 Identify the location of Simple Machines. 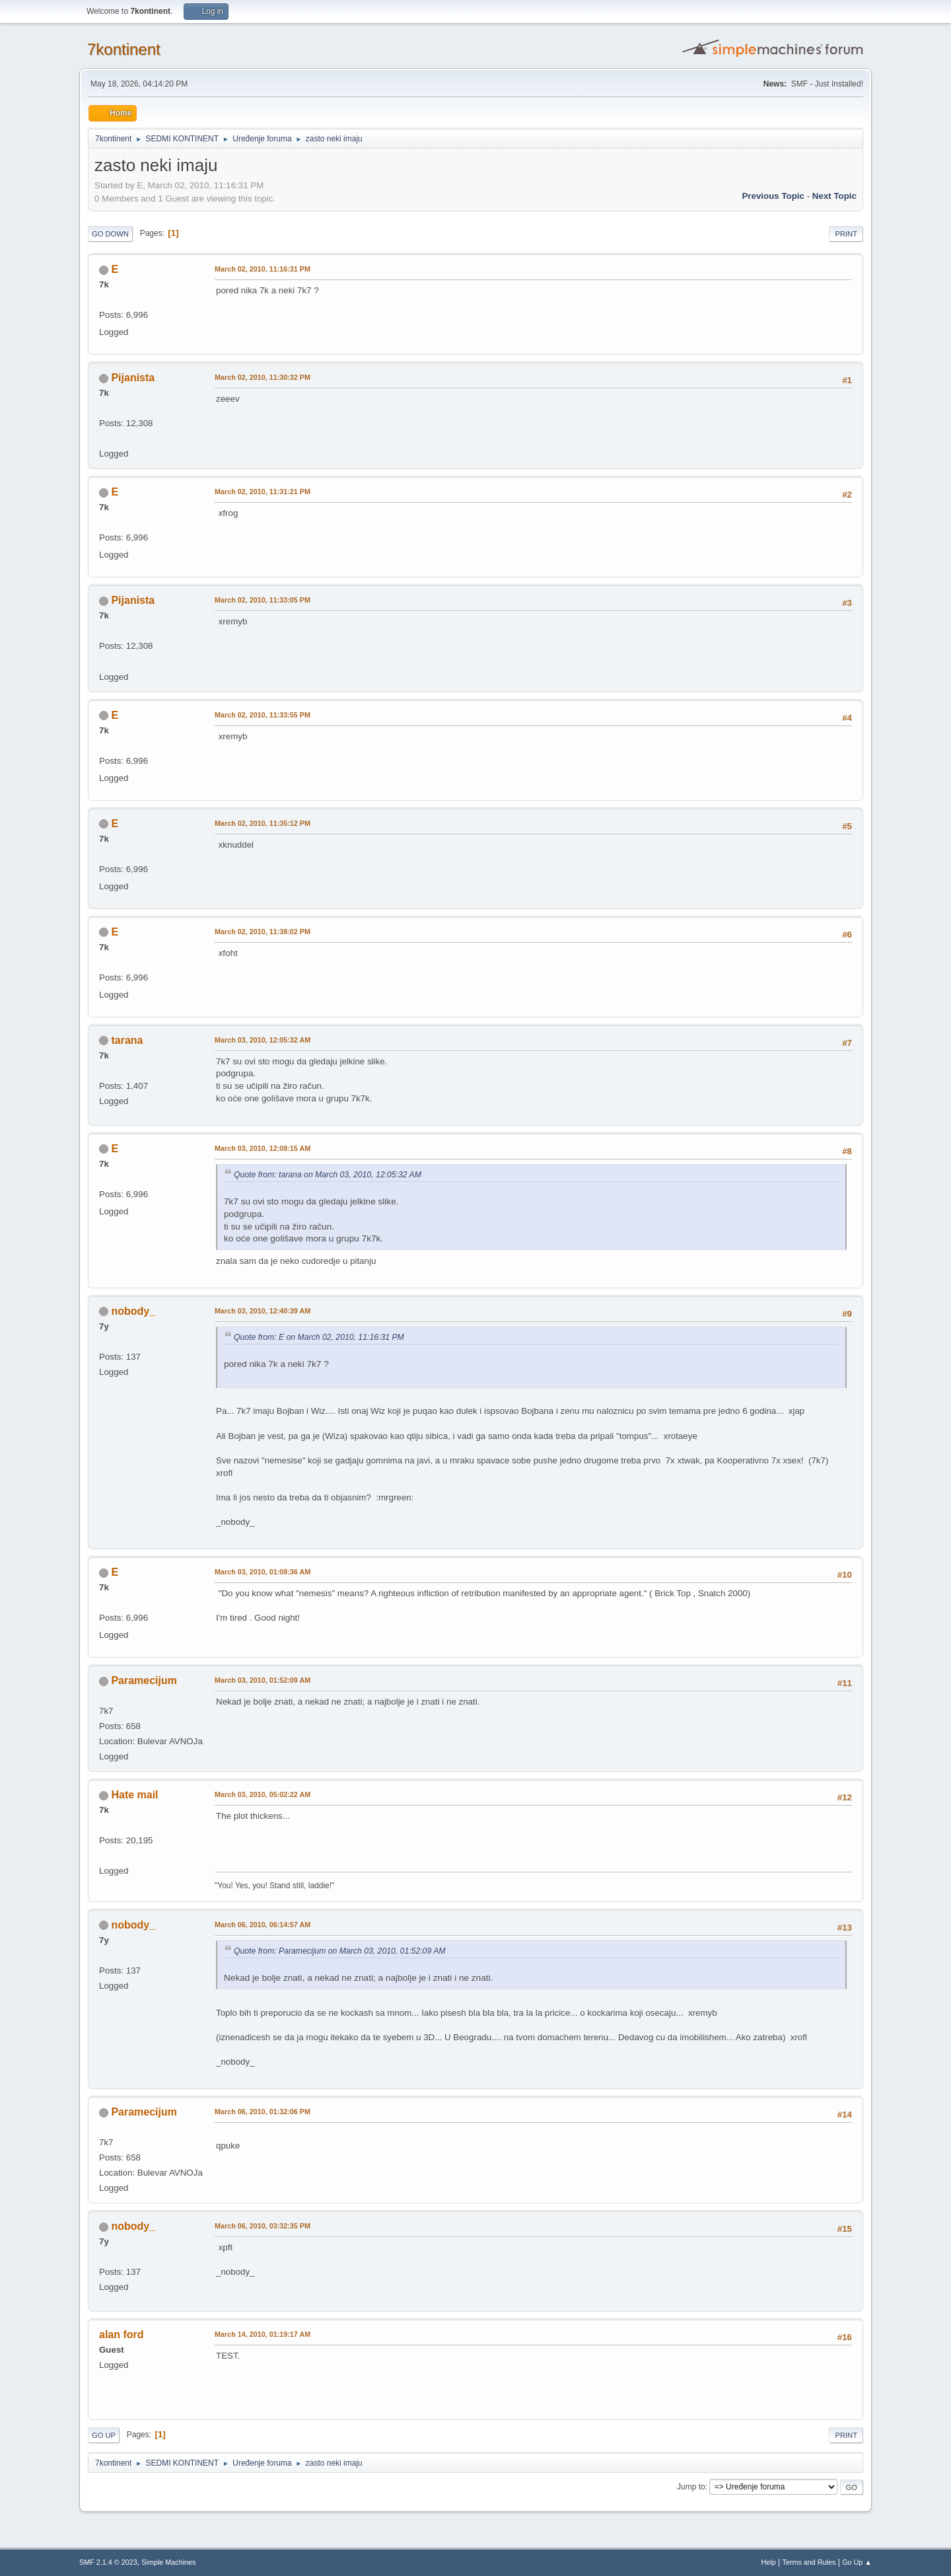
(168, 2562).